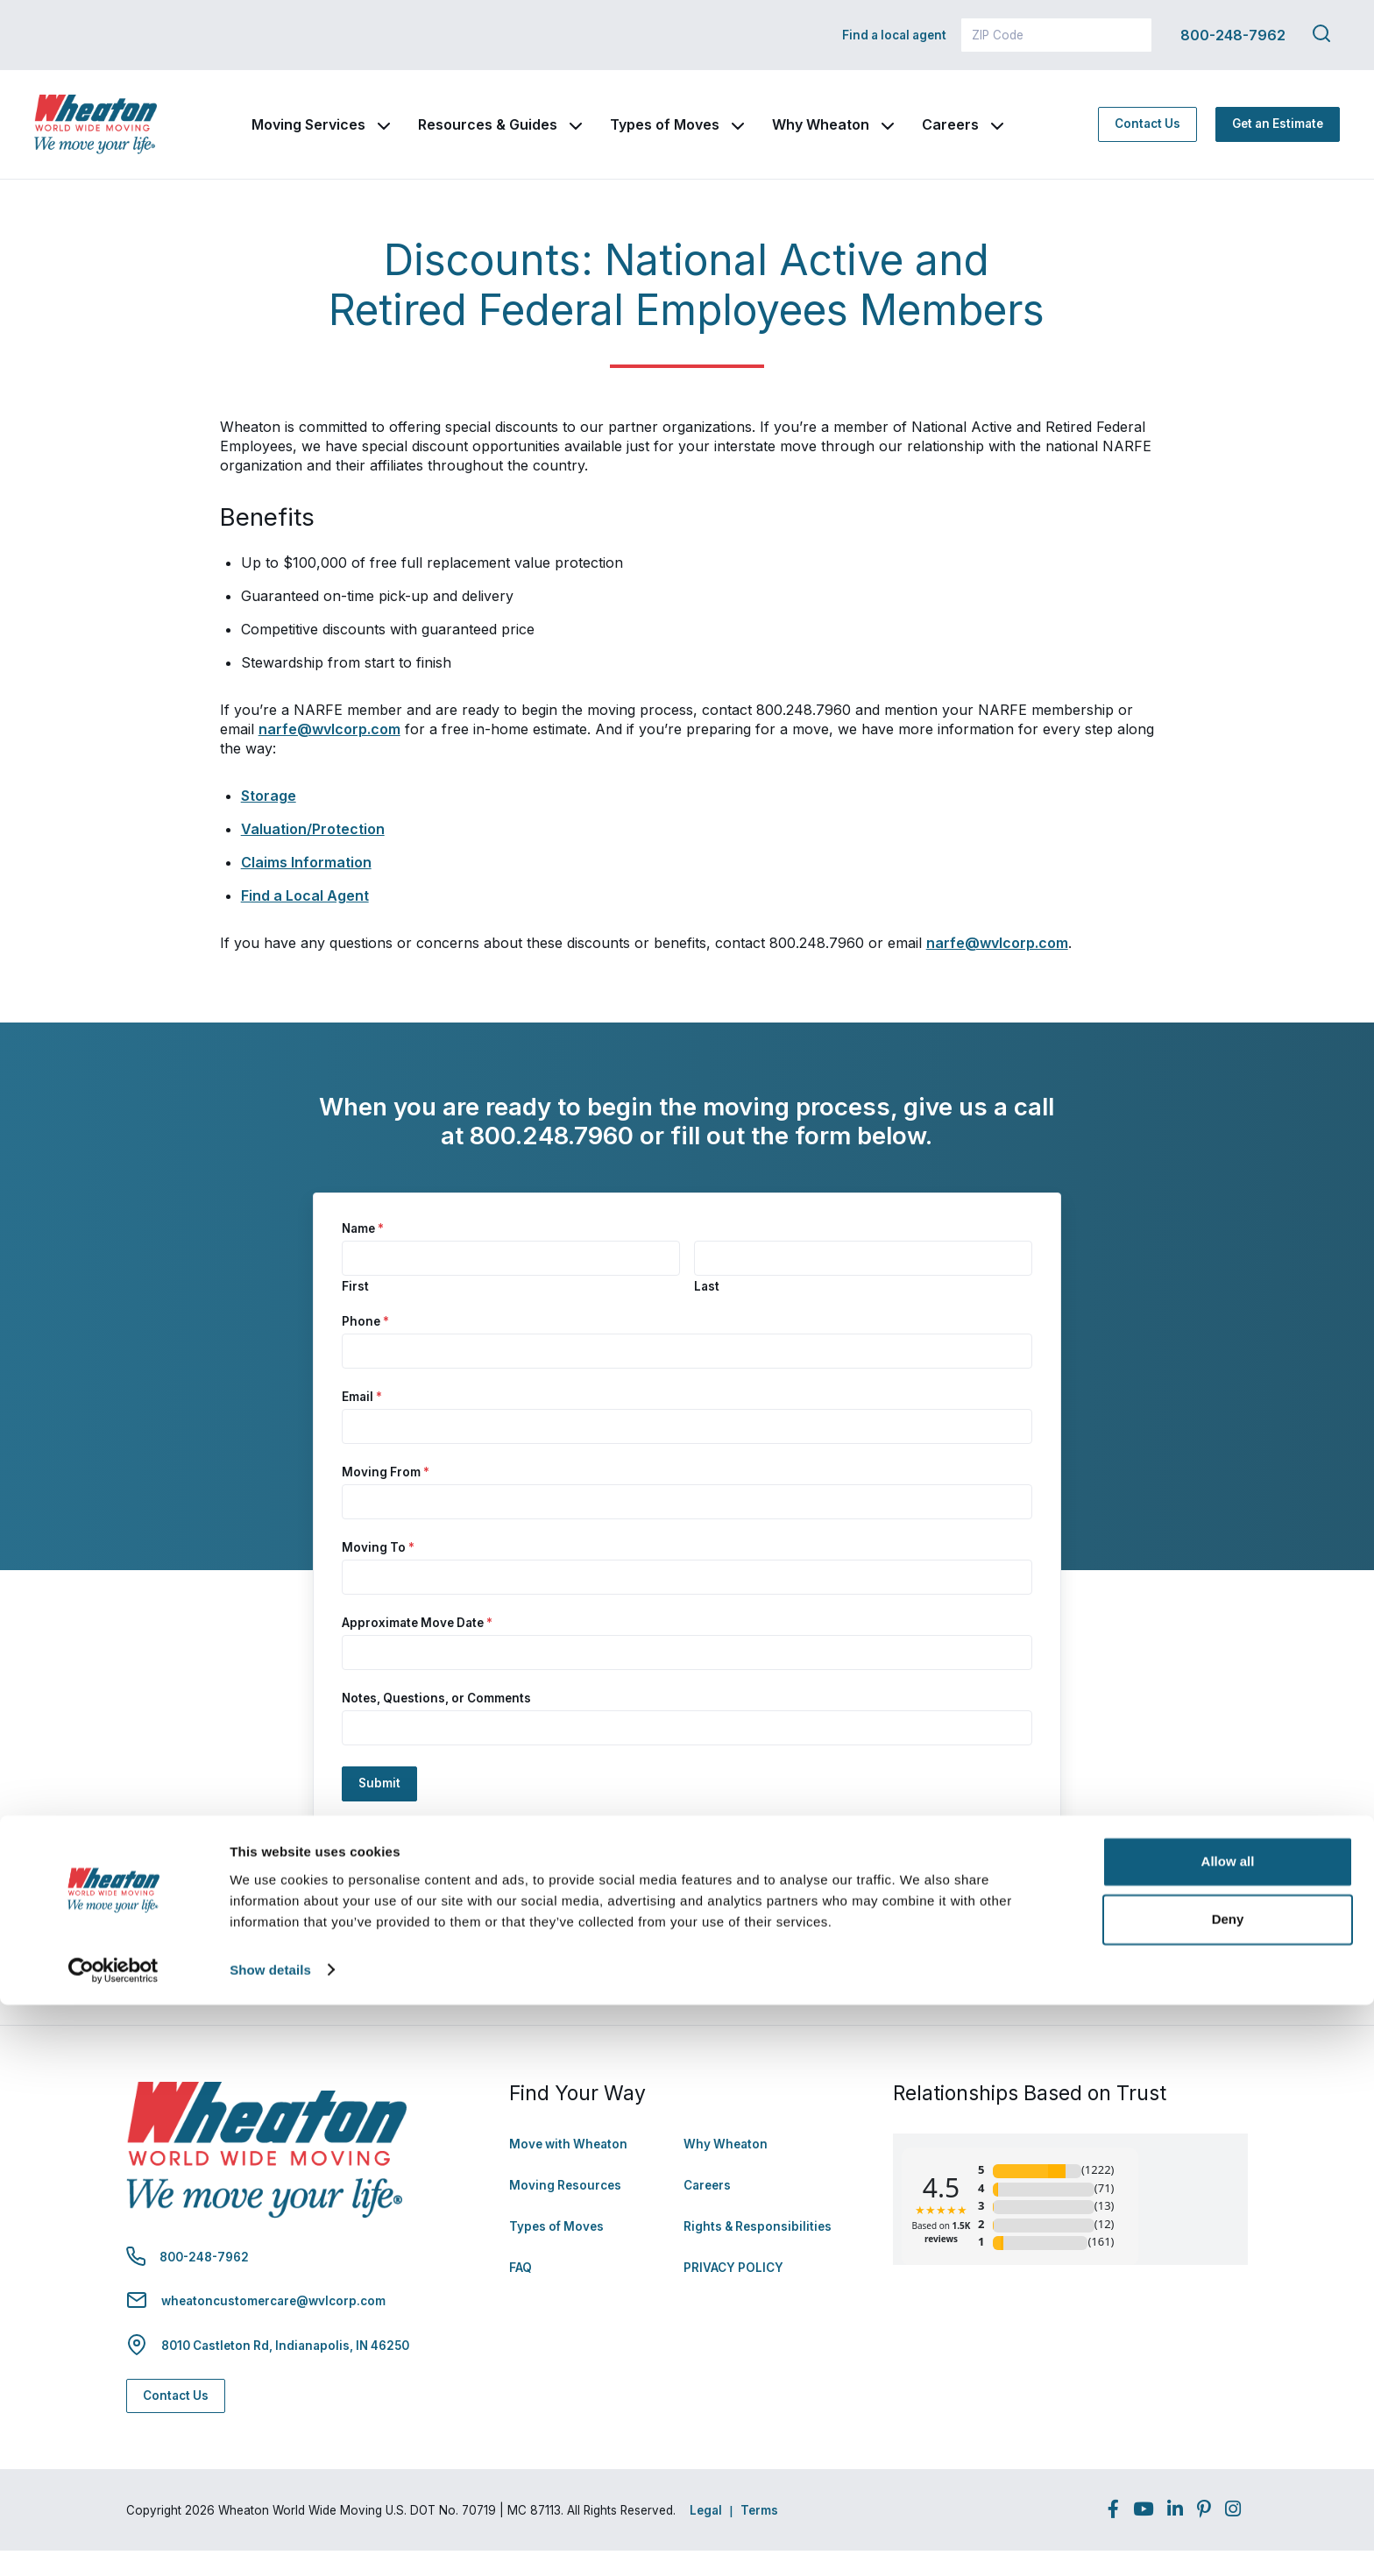 Image resolution: width=1374 pixels, height=2576 pixels. Describe the element at coordinates (540, 137) in the screenshot. I see `Resources & Guides` at that location.